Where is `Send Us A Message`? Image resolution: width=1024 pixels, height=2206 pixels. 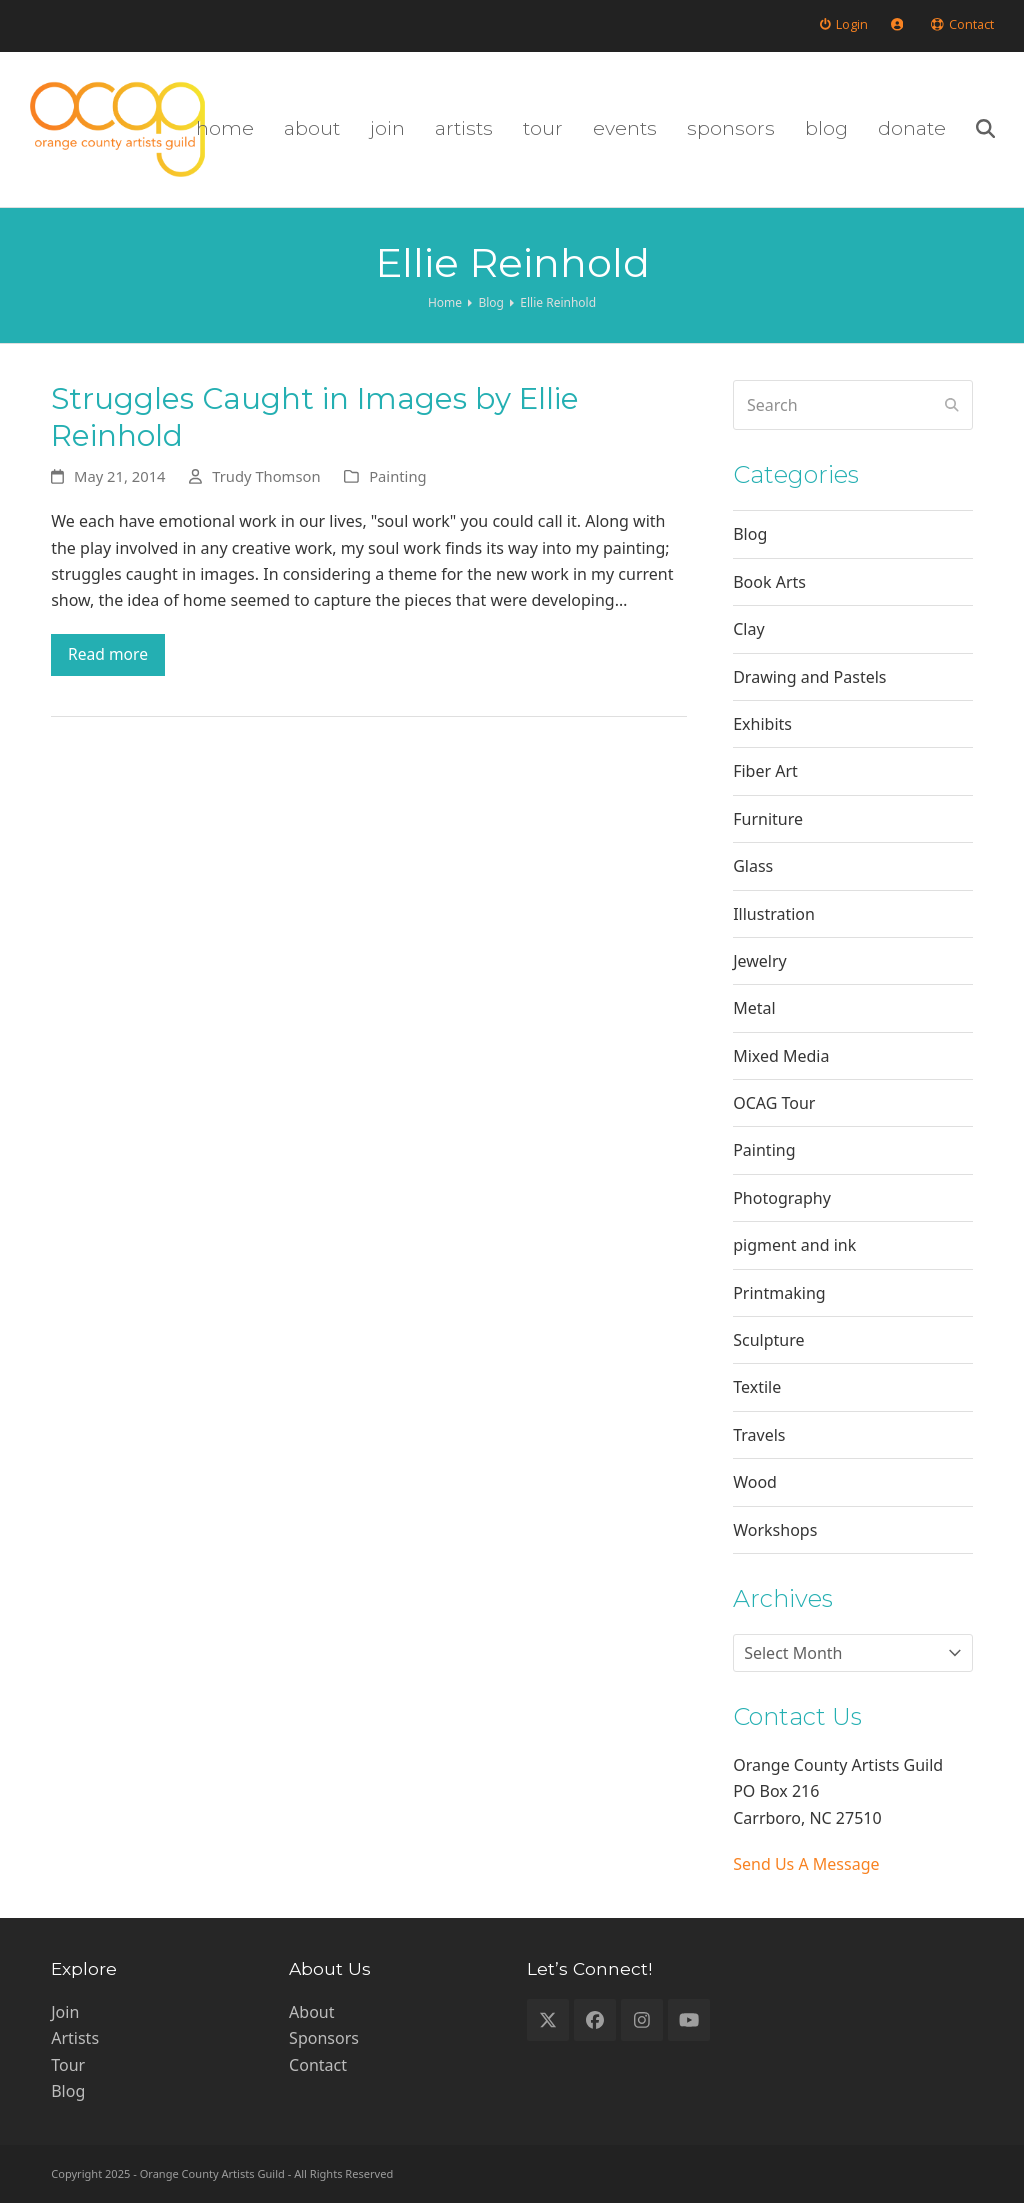 Send Us A Message is located at coordinates (806, 1867).